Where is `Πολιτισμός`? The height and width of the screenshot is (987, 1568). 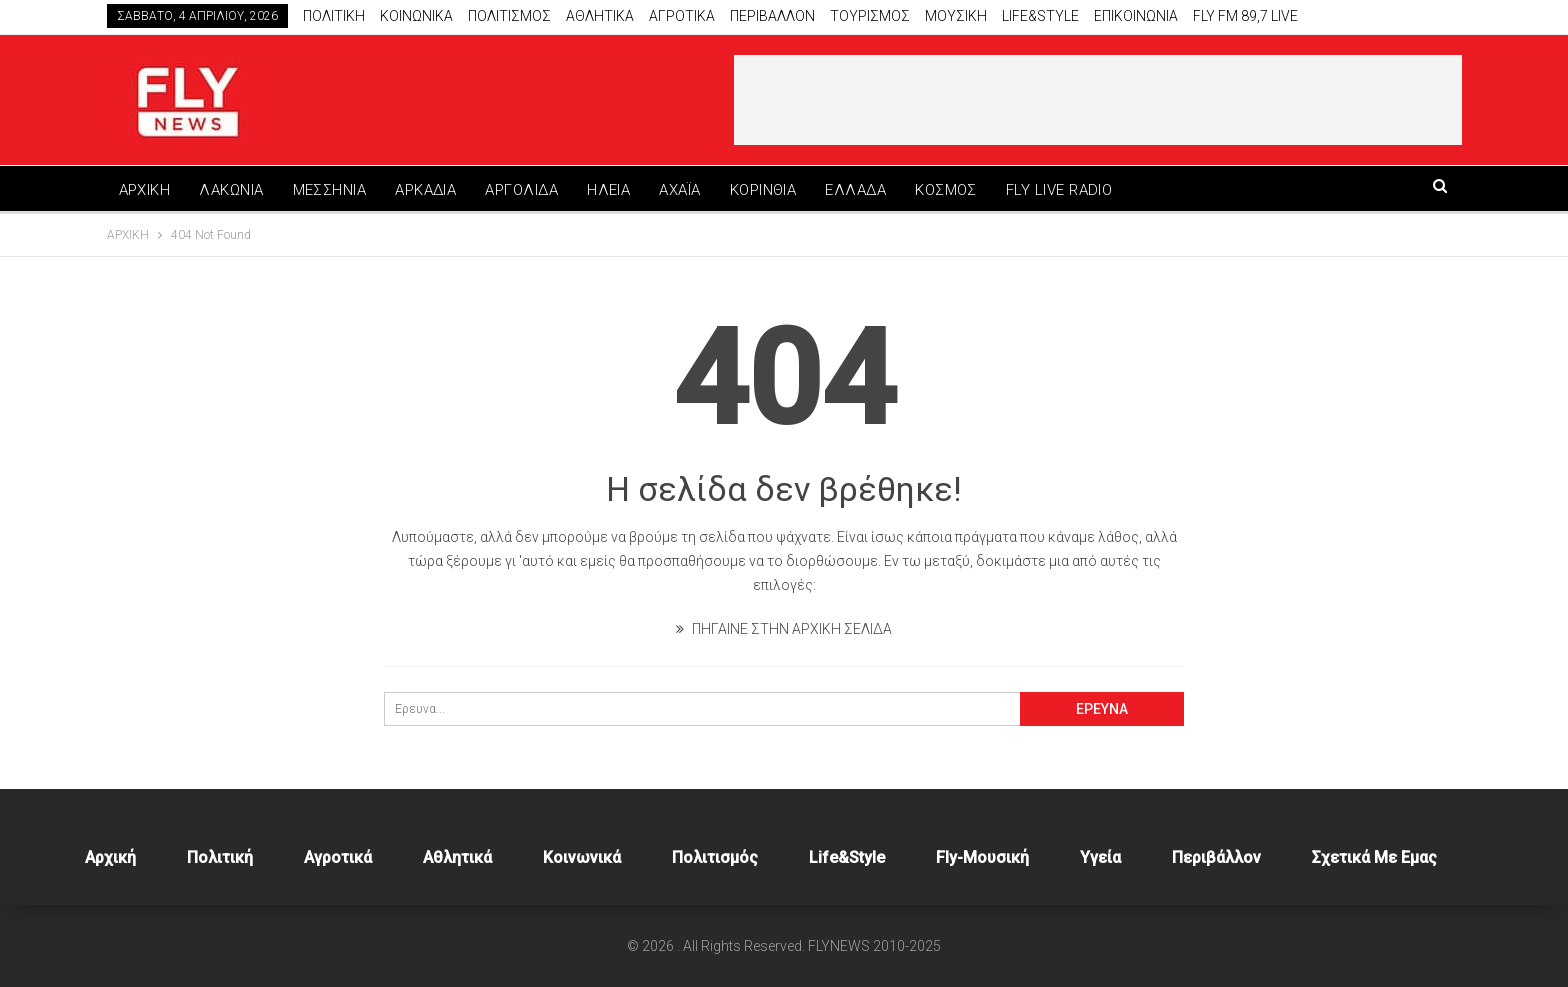
Πολιτισμός is located at coordinates (715, 857).